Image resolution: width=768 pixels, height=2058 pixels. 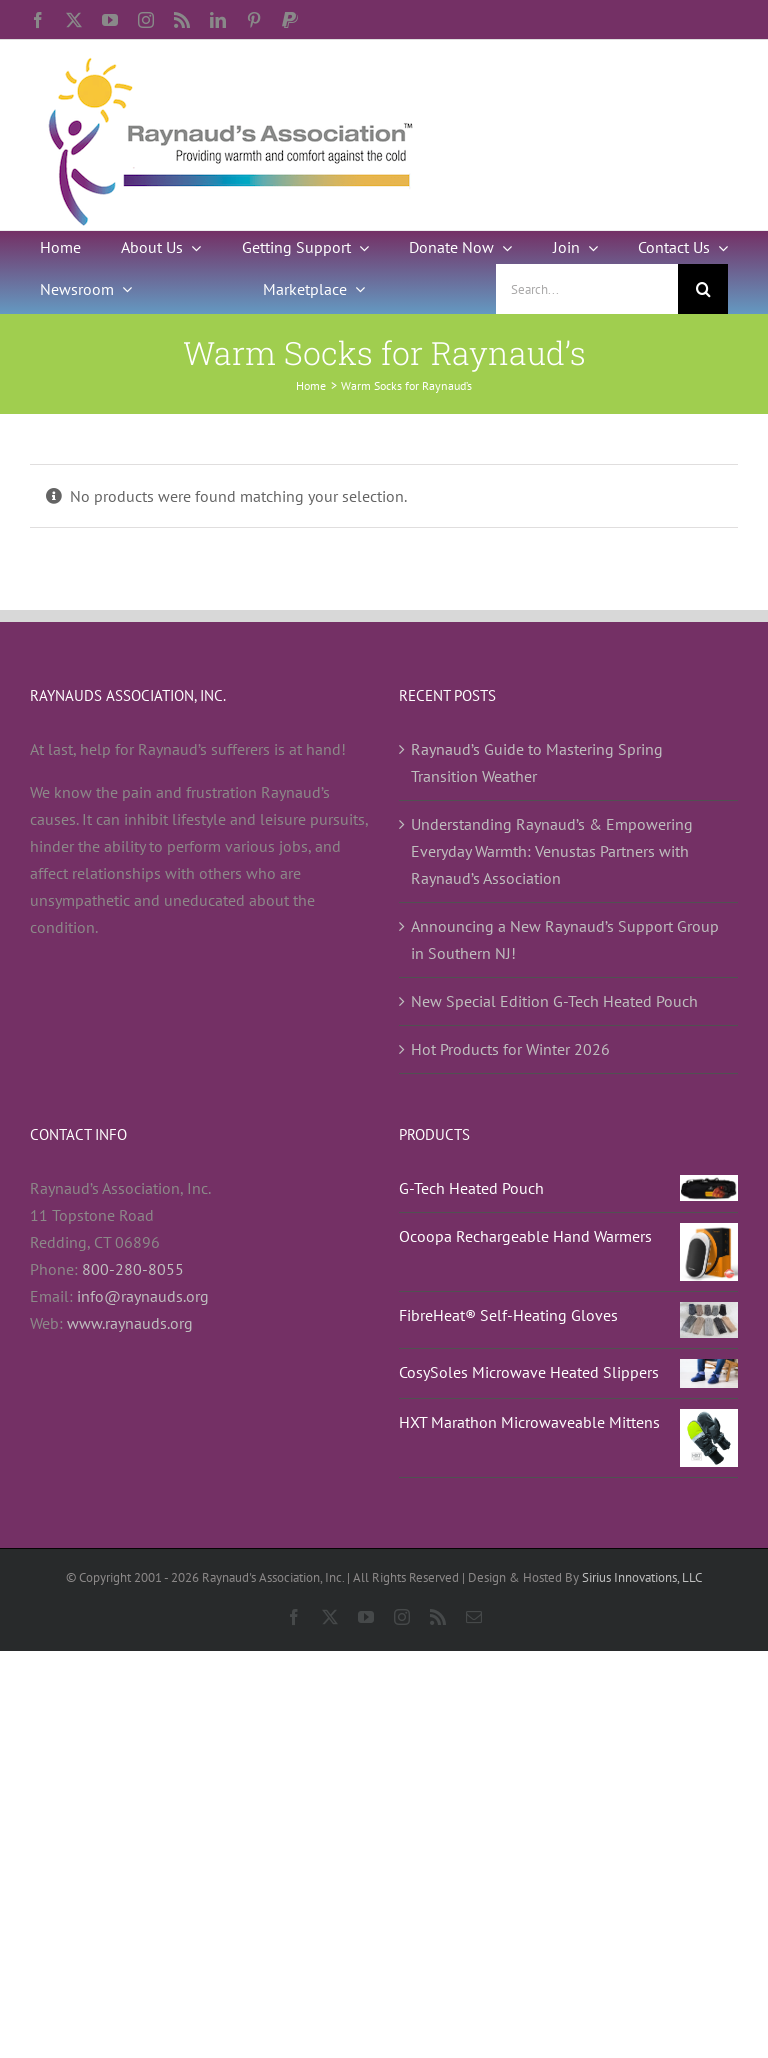 What do you see at coordinates (587, 289) in the screenshot?
I see `[Search...]` at bounding box center [587, 289].